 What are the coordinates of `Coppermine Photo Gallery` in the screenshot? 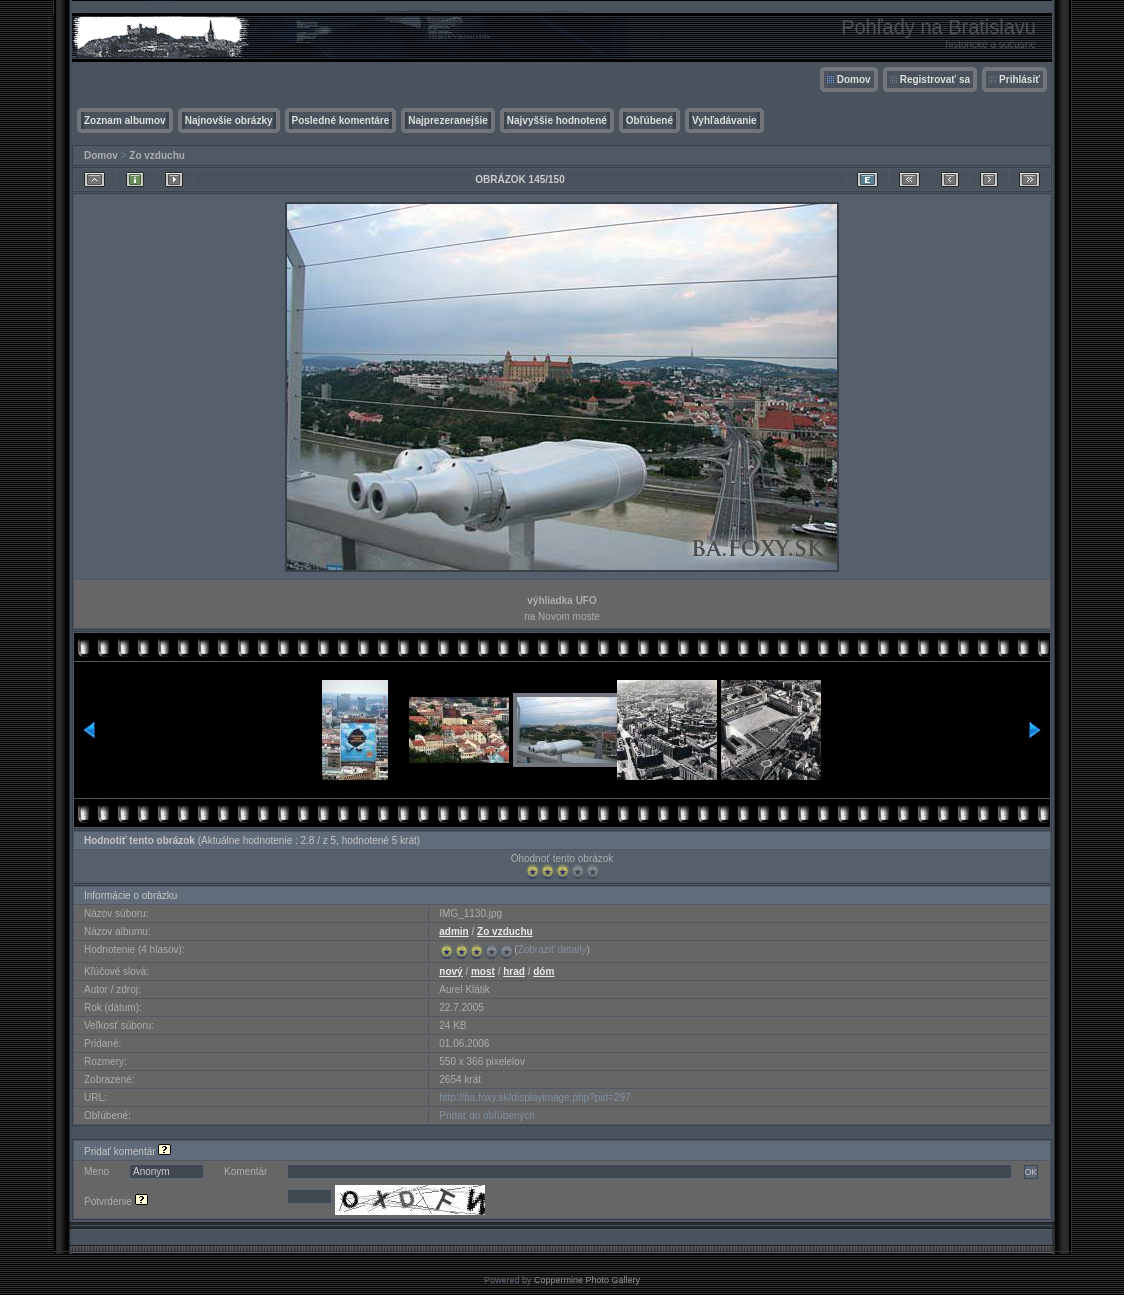 It's located at (587, 1280).